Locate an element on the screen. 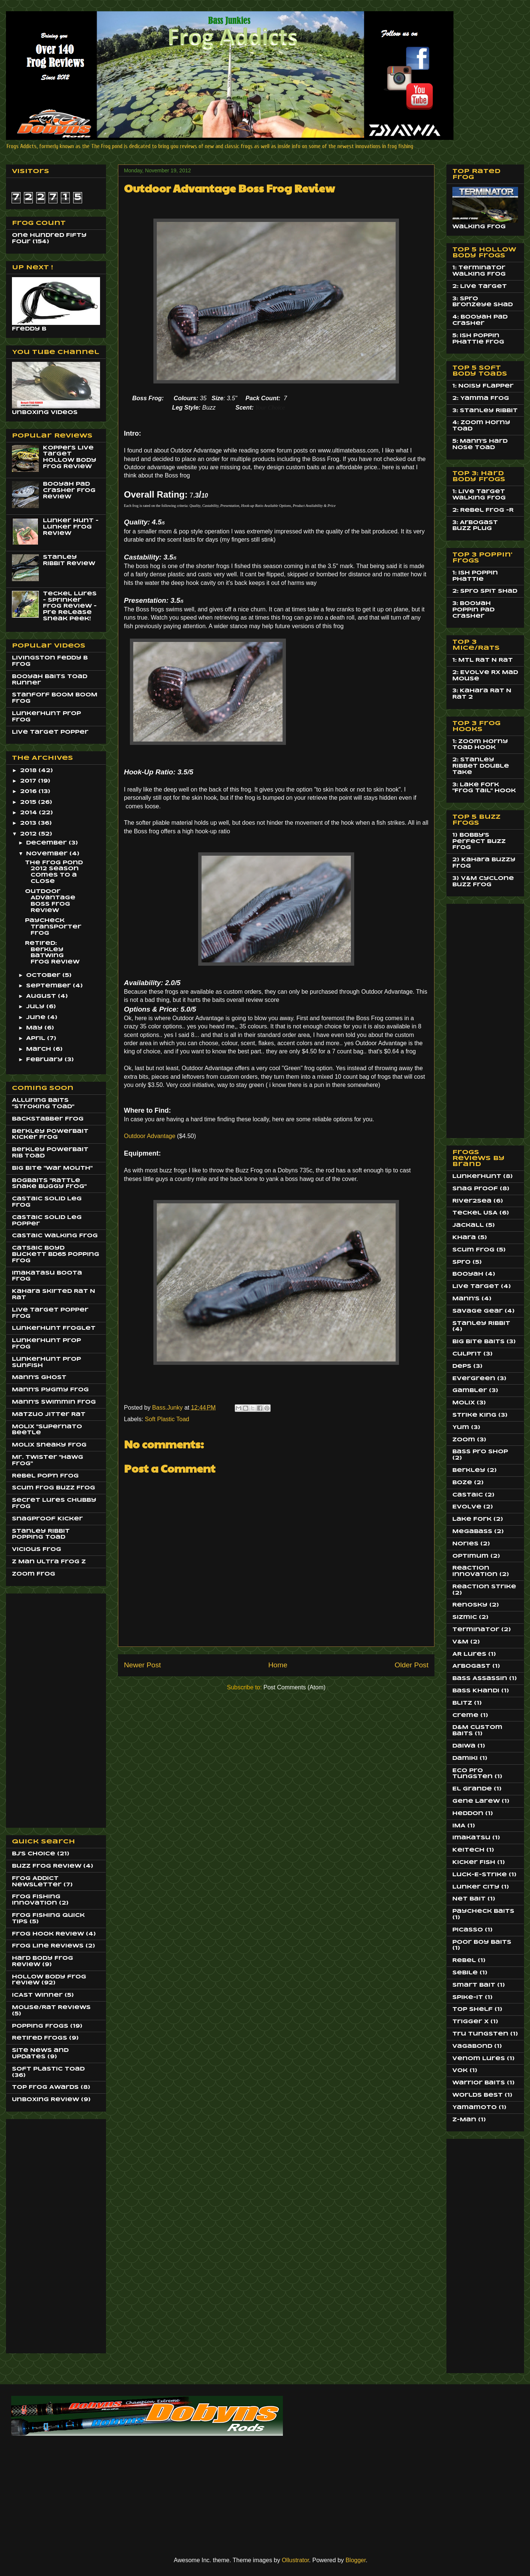 The width and height of the screenshot is (530, 2576). Reaction Strike is located at coordinates (484, 1586).